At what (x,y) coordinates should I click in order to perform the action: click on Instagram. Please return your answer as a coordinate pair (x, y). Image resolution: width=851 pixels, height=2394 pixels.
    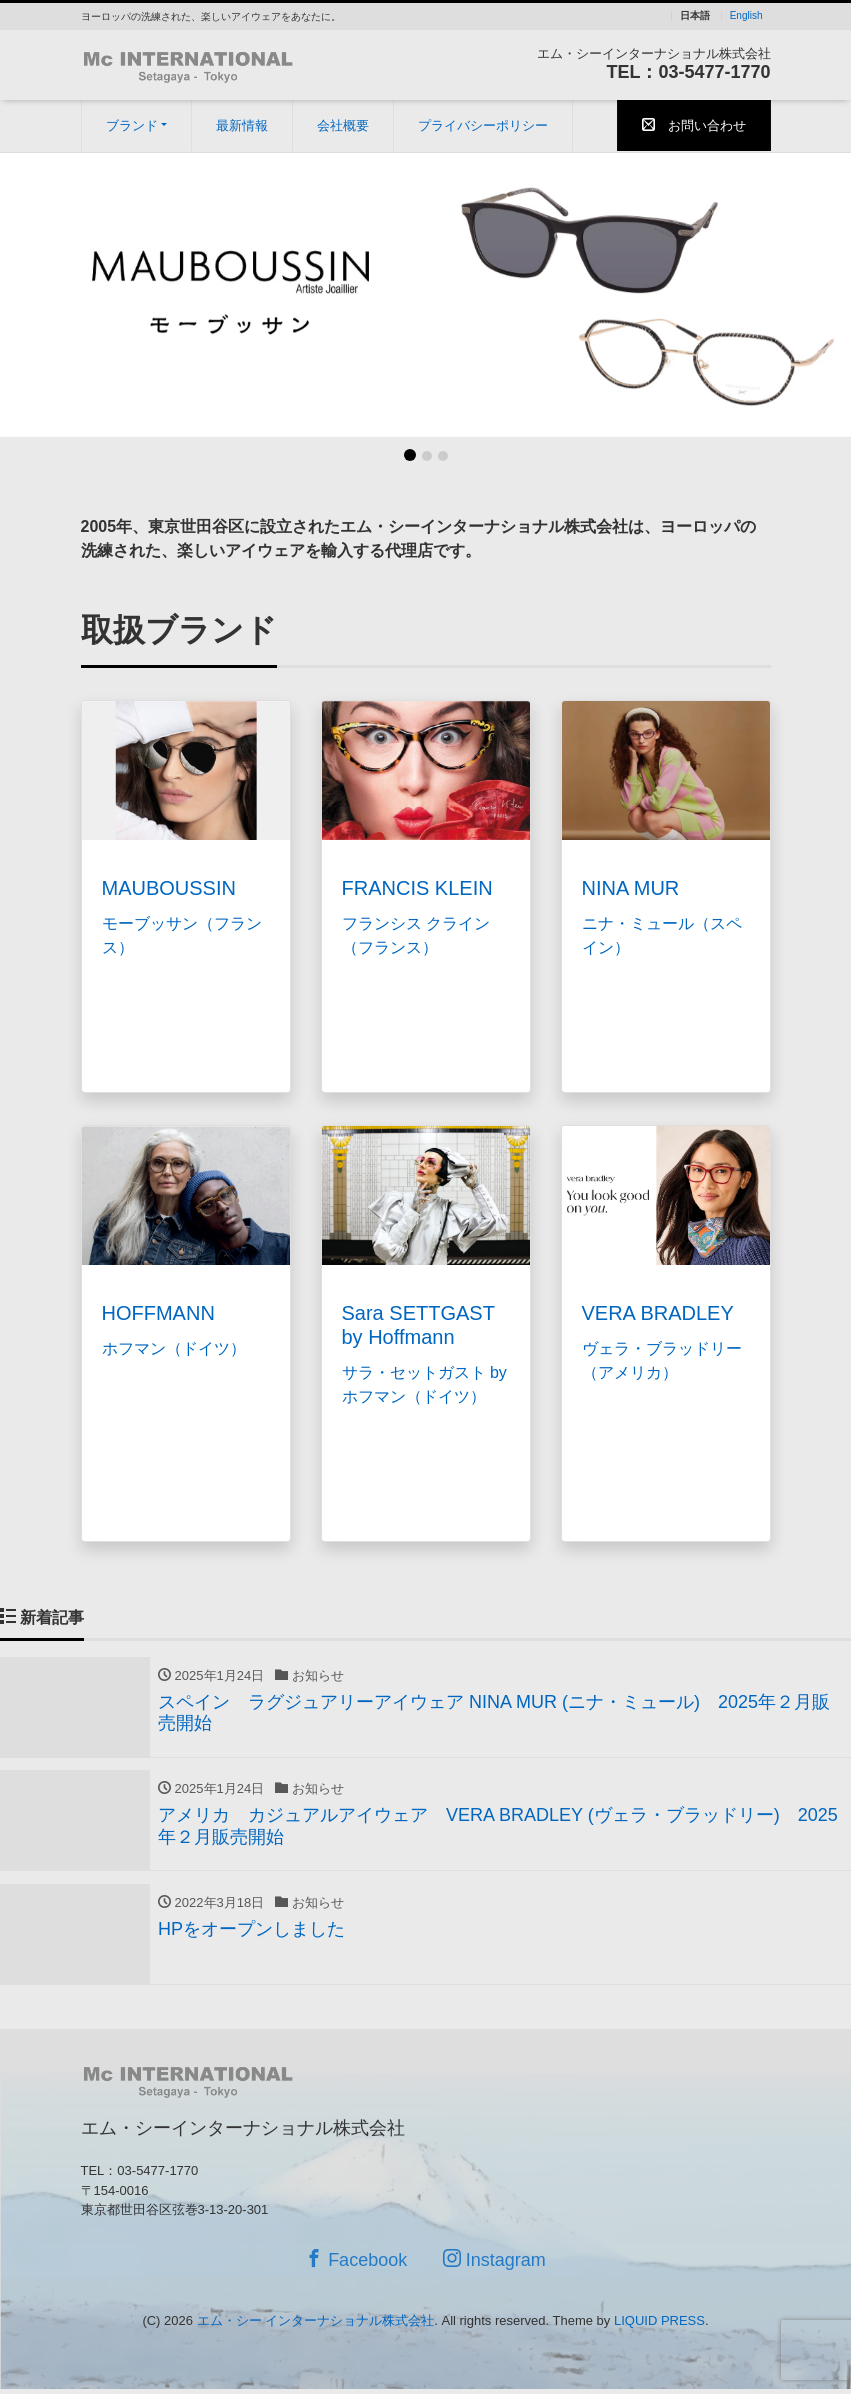
    Looking at the image, I should click on (494, 2270).